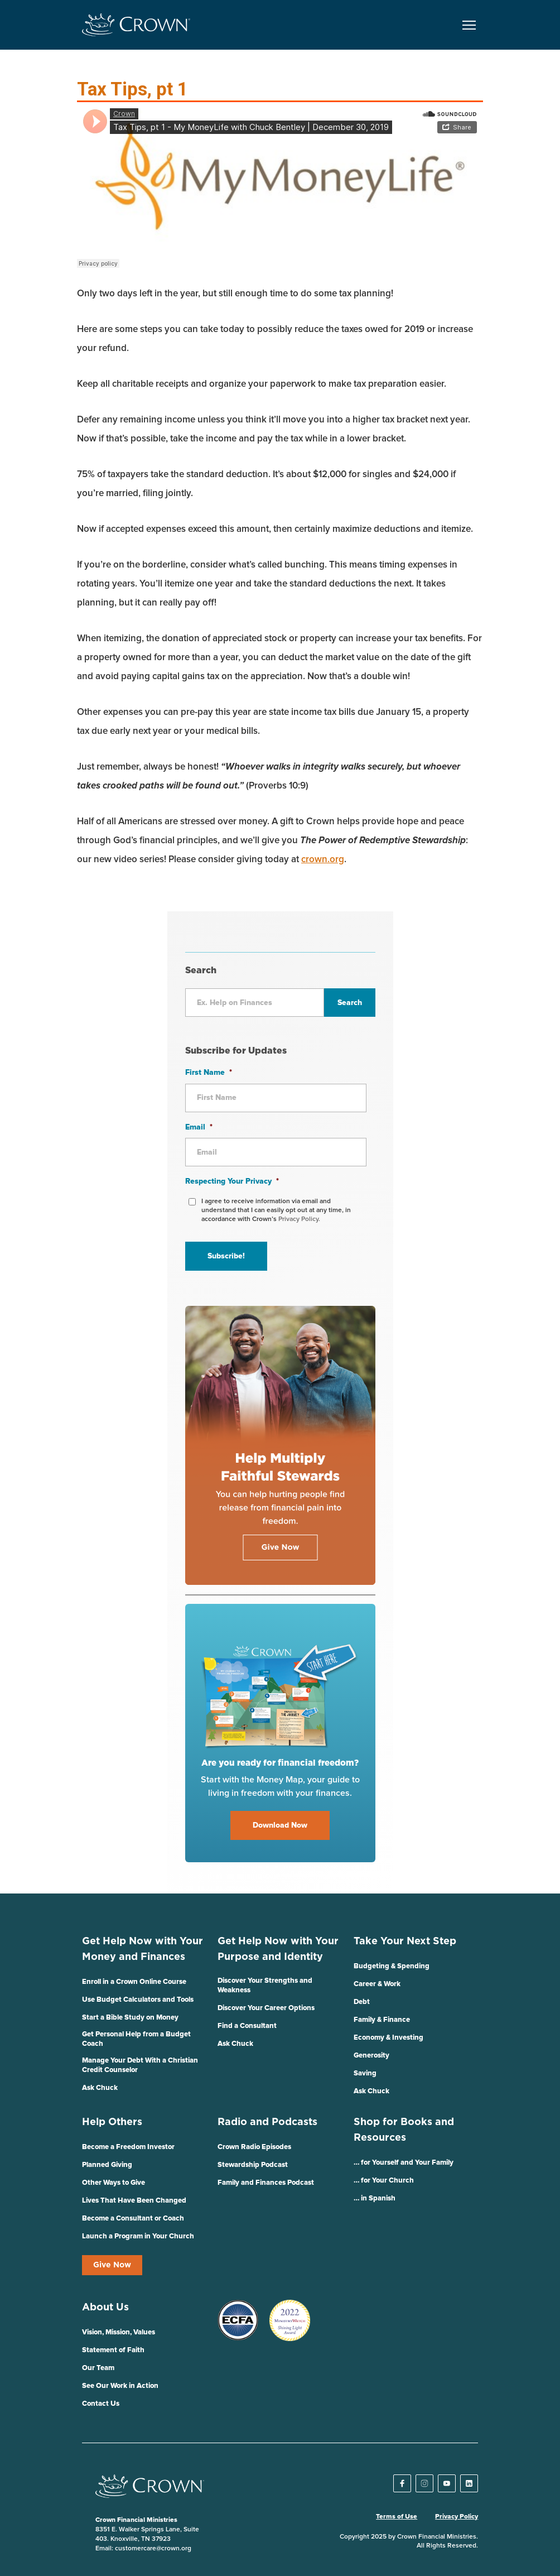 The height and width of the screenshot is (2576, 560). What do you see at coordinates (266, 2182) in the screenshot?
I see `Family and Finances Podcast` at bounding box center [266, 2182].